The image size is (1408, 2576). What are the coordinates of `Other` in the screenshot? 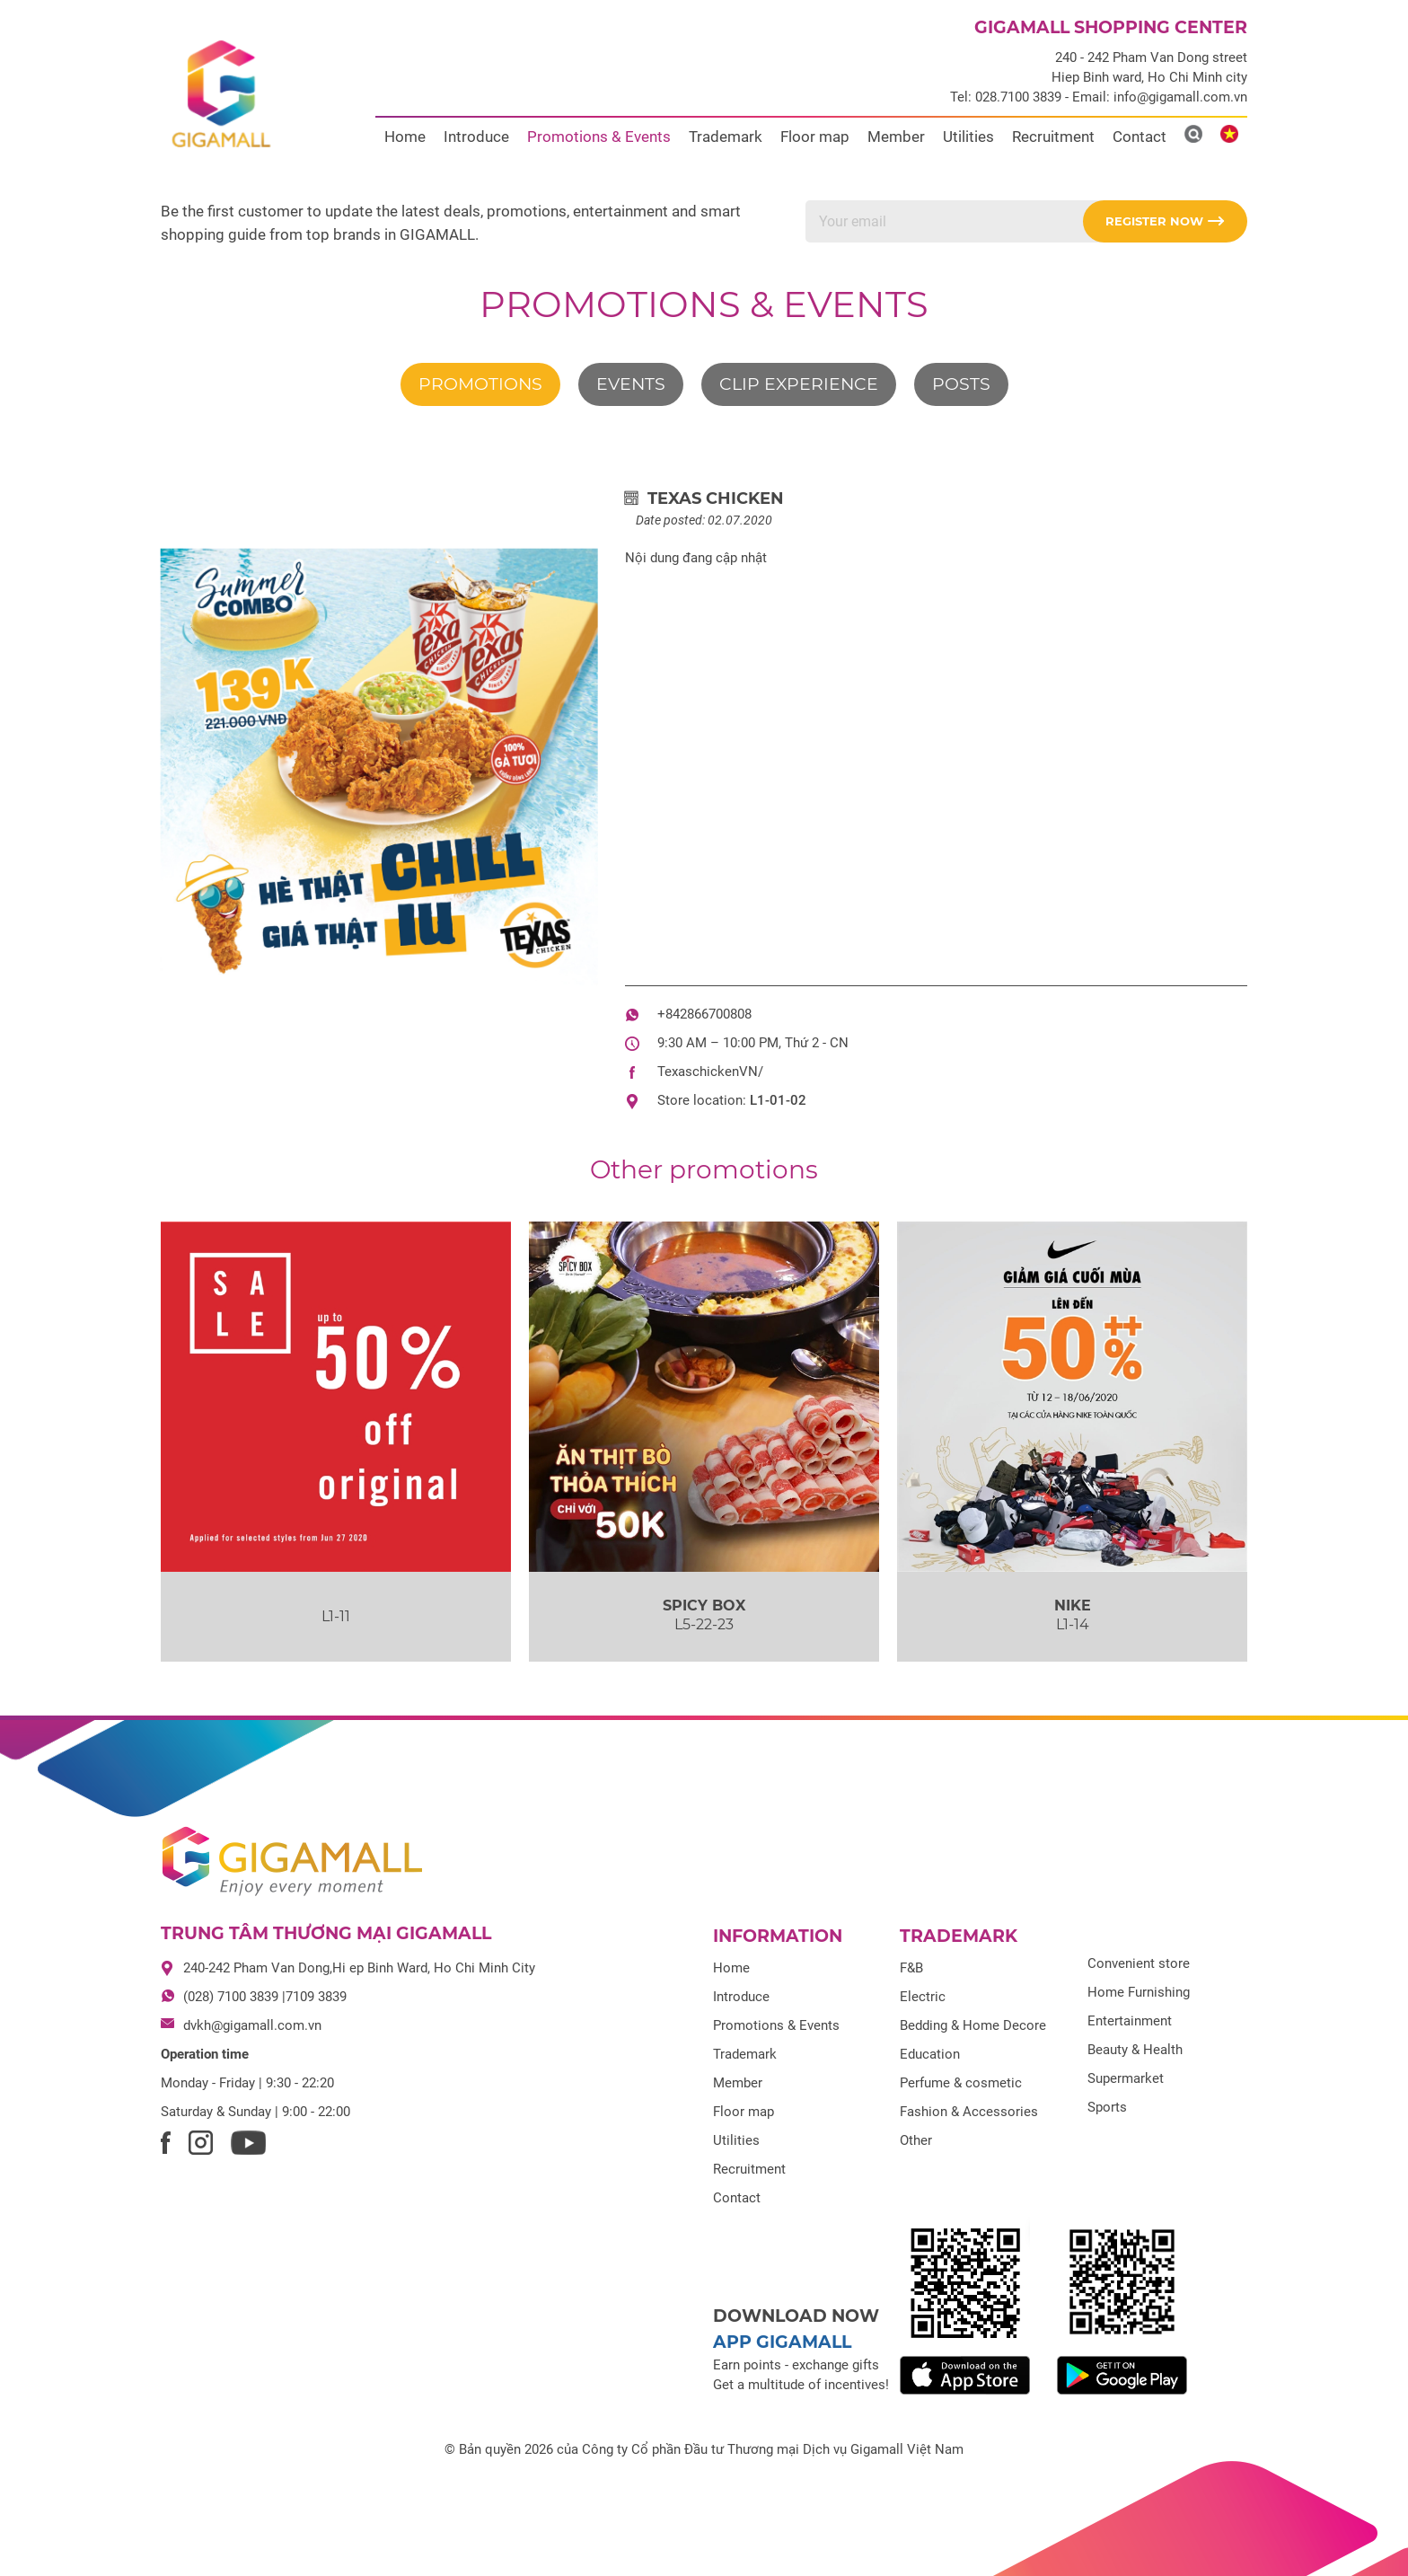 It's located at (916, 2140).